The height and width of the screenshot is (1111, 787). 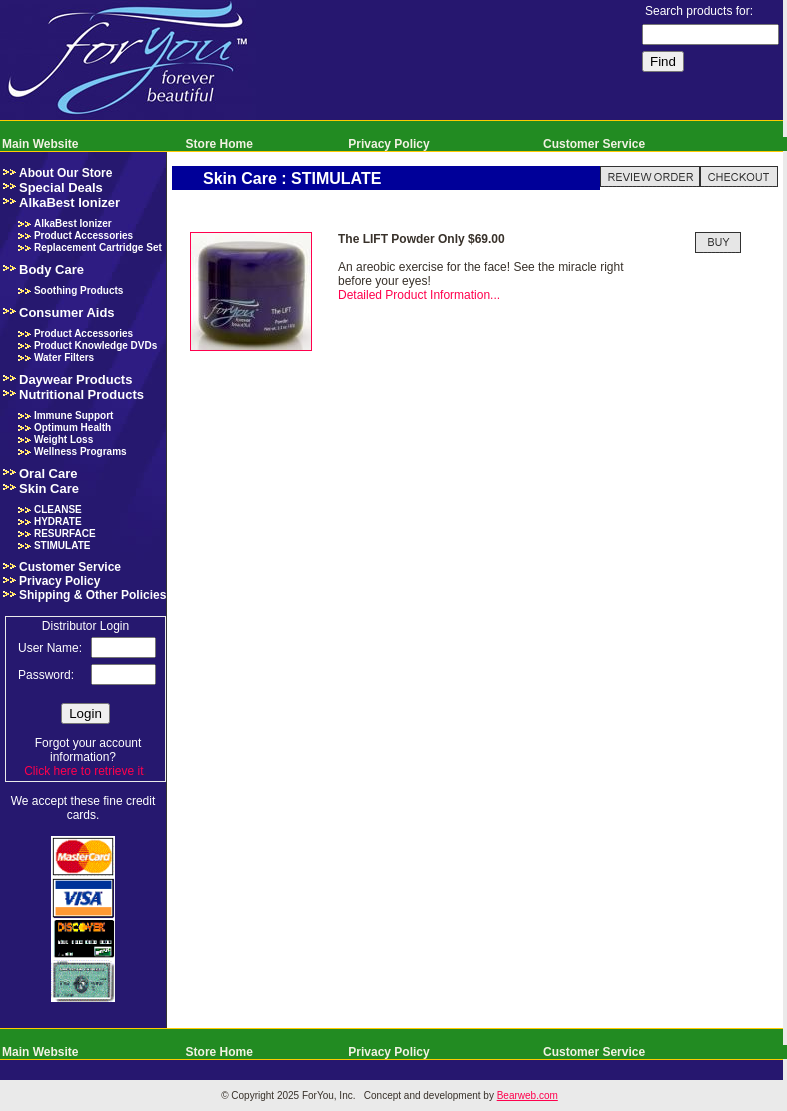 What do you see at coordinates (419, 295) in the screenshot?
I see `Detailed Product Information...` at bounding box center [419, 295].